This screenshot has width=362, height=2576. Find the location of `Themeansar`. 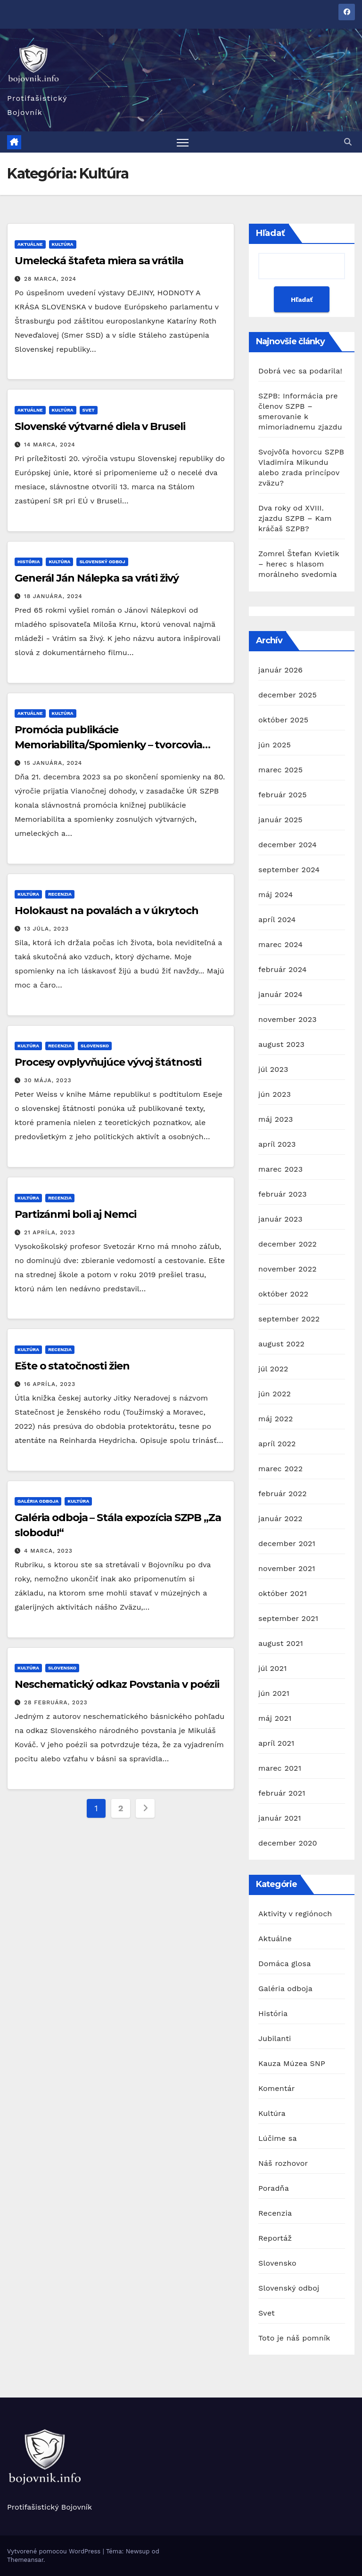

Themeansar is located at coordinates (25, 2559).